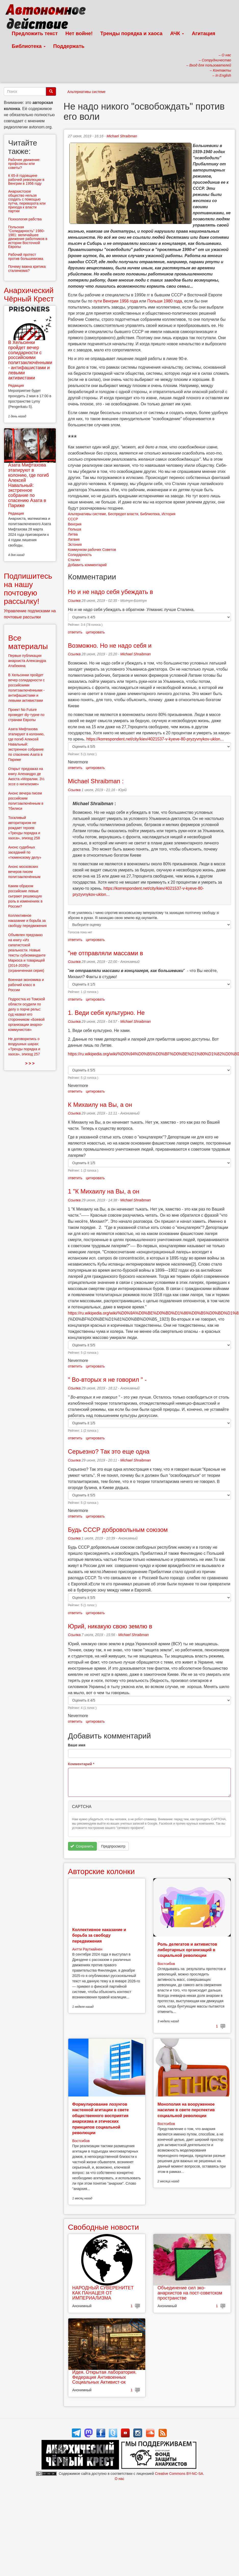 The image size is (239, 2576). Describe the element at coordinates (24, 872) in the screenshot. I see `Анонс московских вечеров писем политзаключённым` at that location.